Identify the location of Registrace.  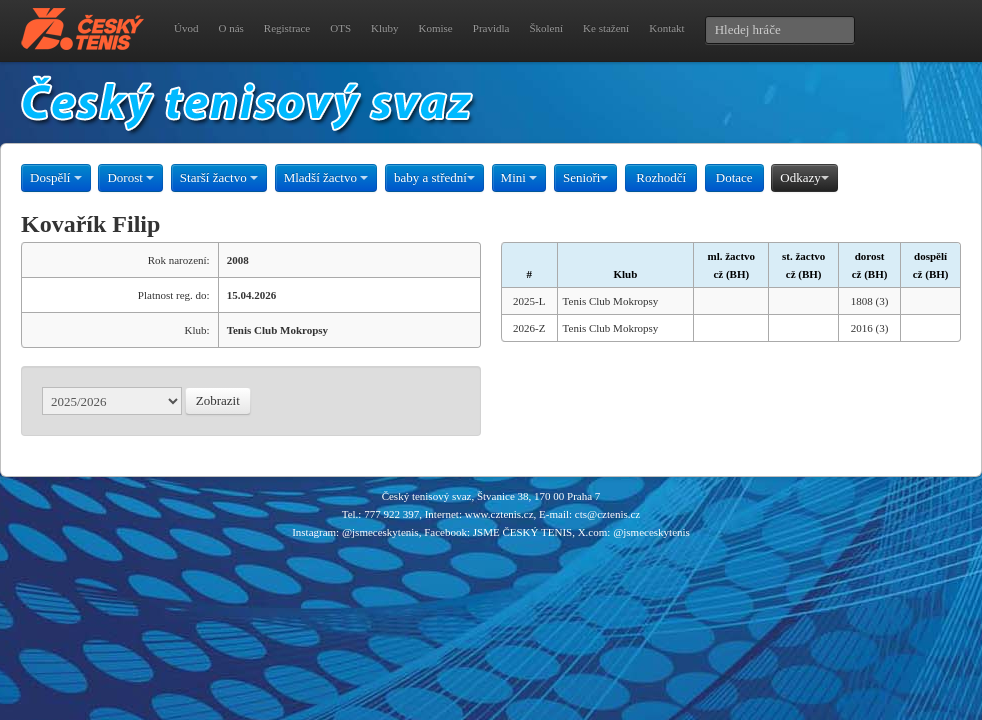
(287, 28).